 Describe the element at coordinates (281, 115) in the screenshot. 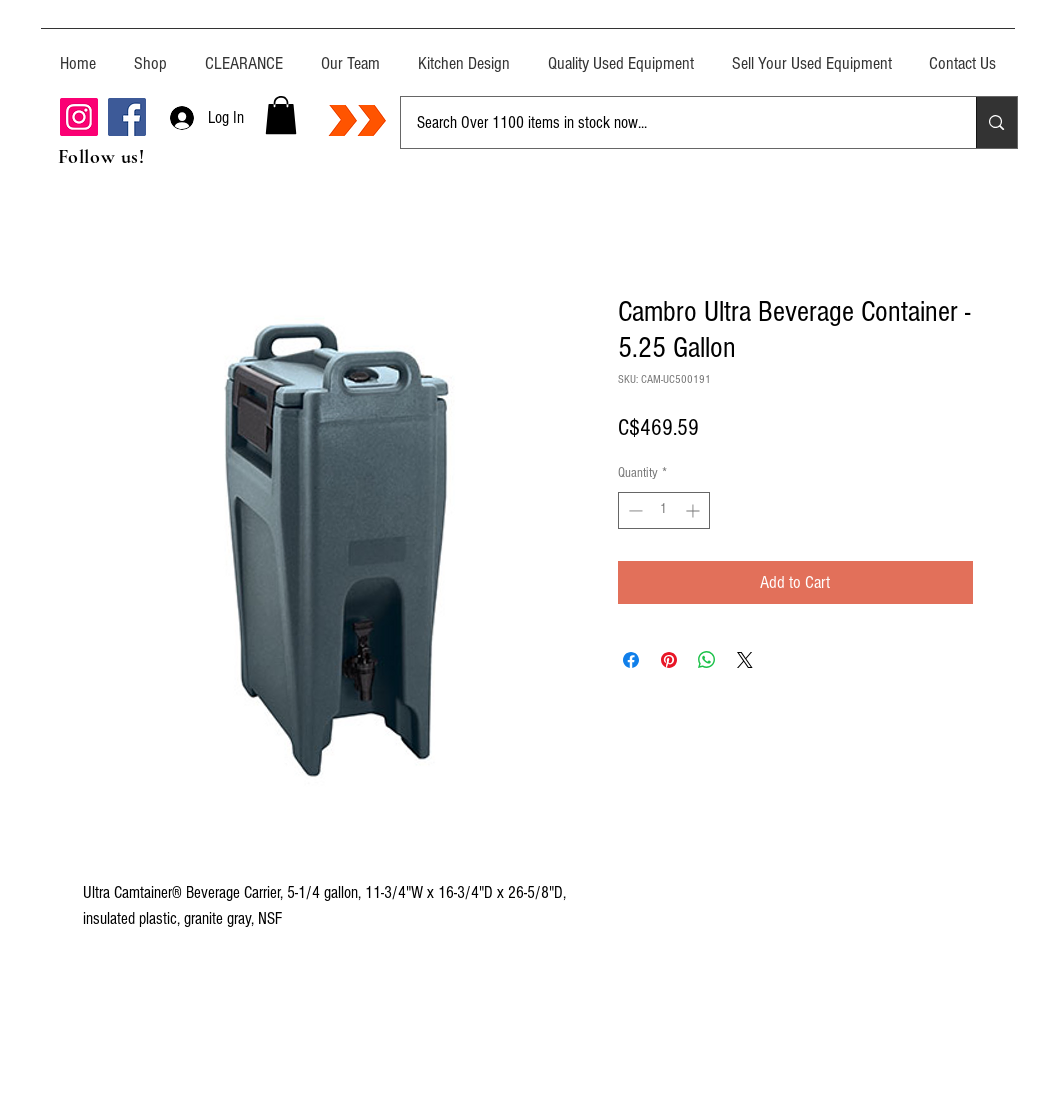

I see `[button]` at that location.